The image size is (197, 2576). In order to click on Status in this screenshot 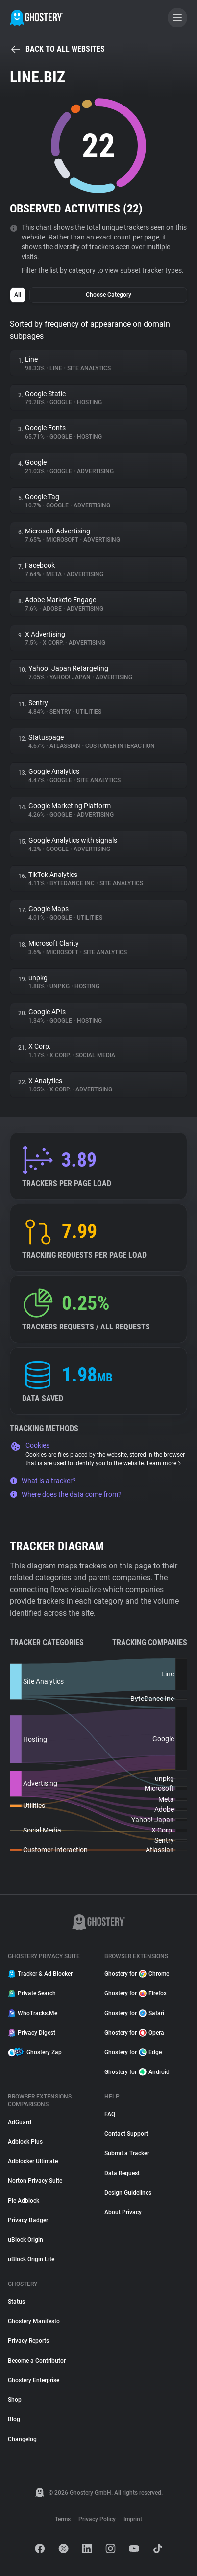, I will do `click(16, 2301)`.